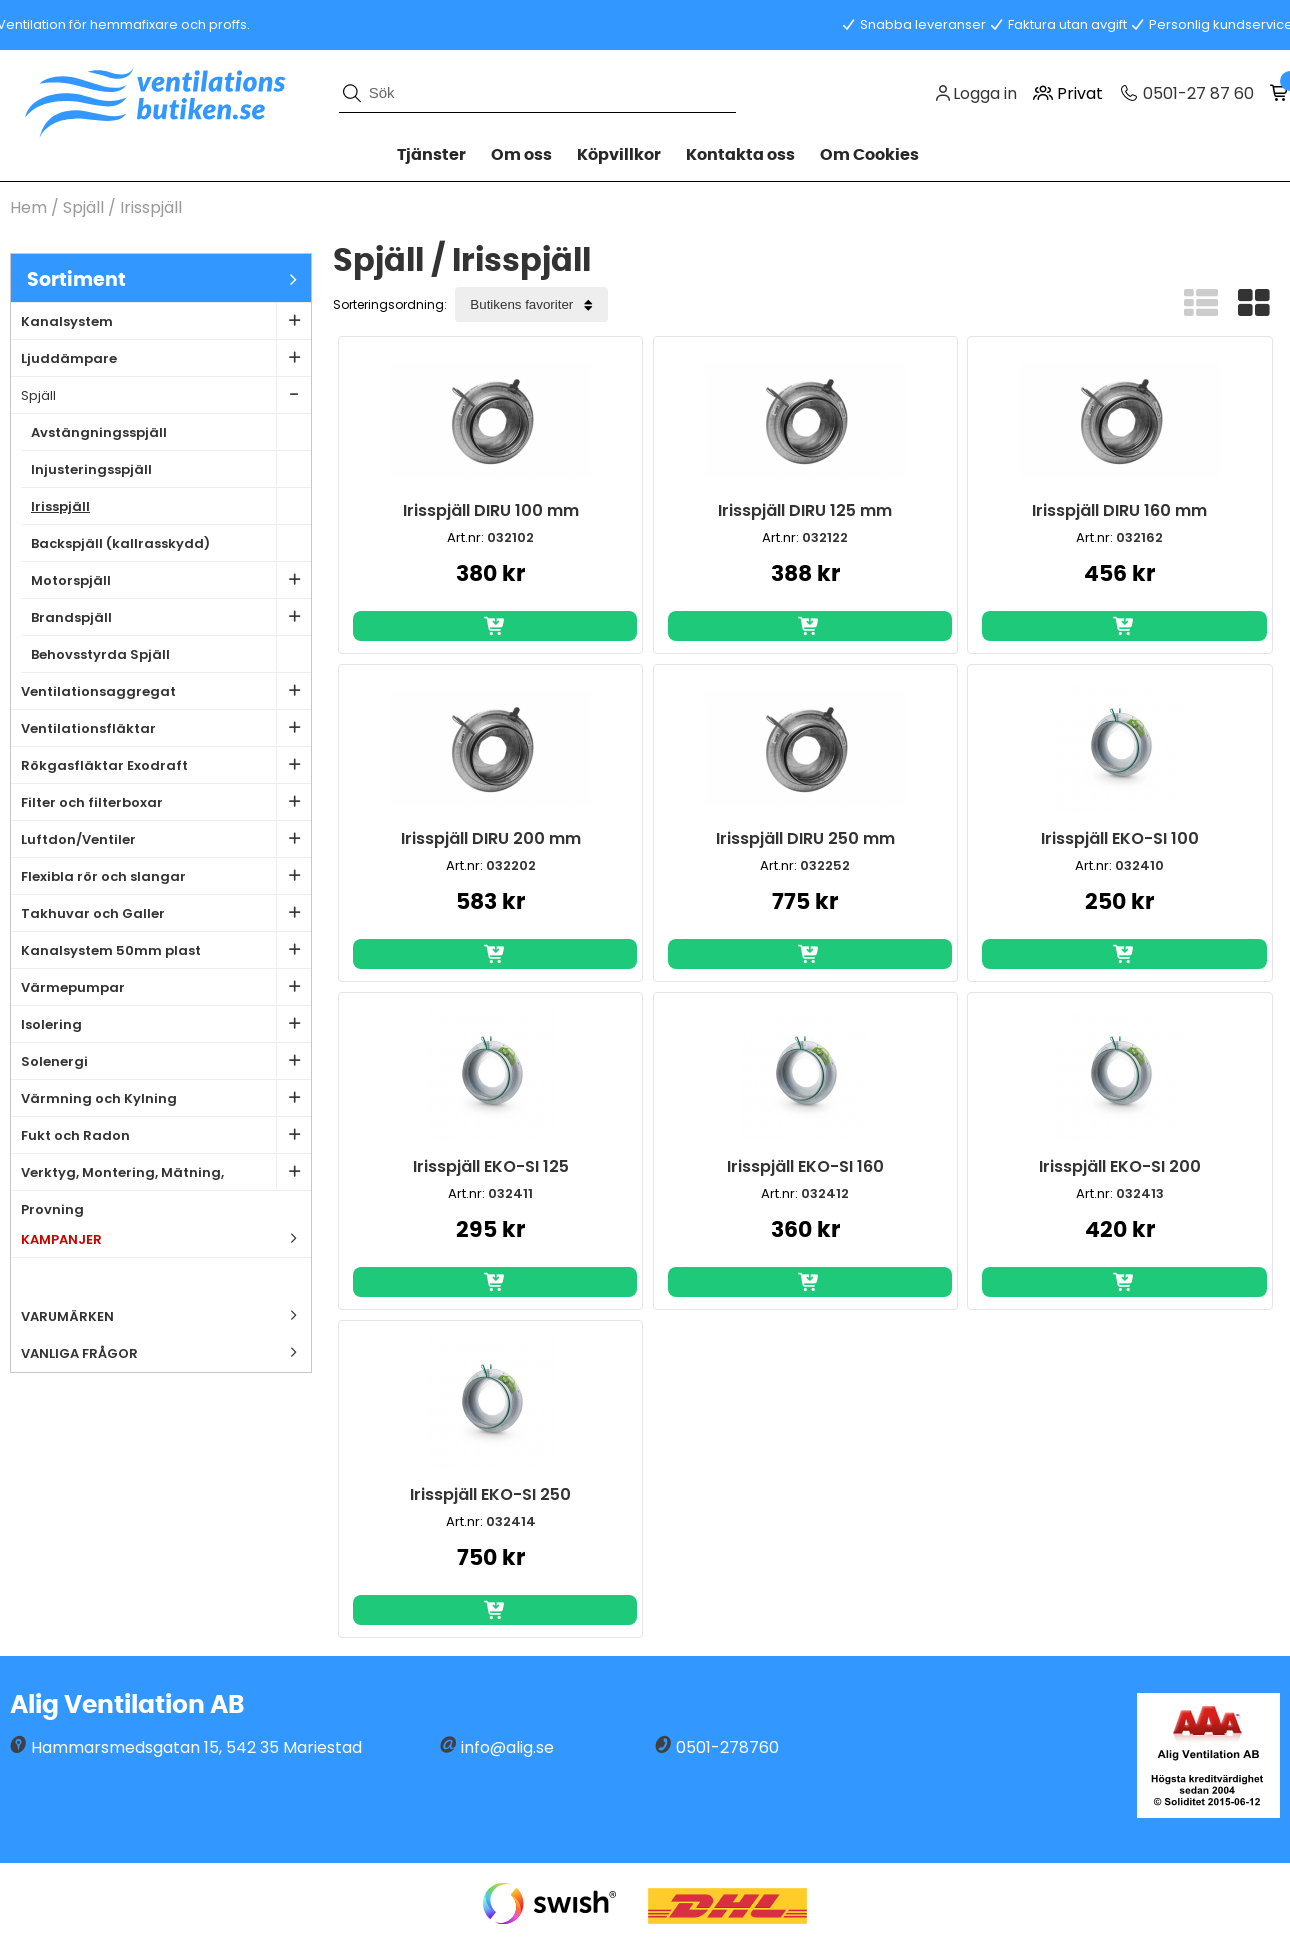 This screenshot has height=1949, width=1290. Describe the element at coordinates (1119, 510) in the screenshot. I see `Irisspjäll DIRU 160 mm` at that location.